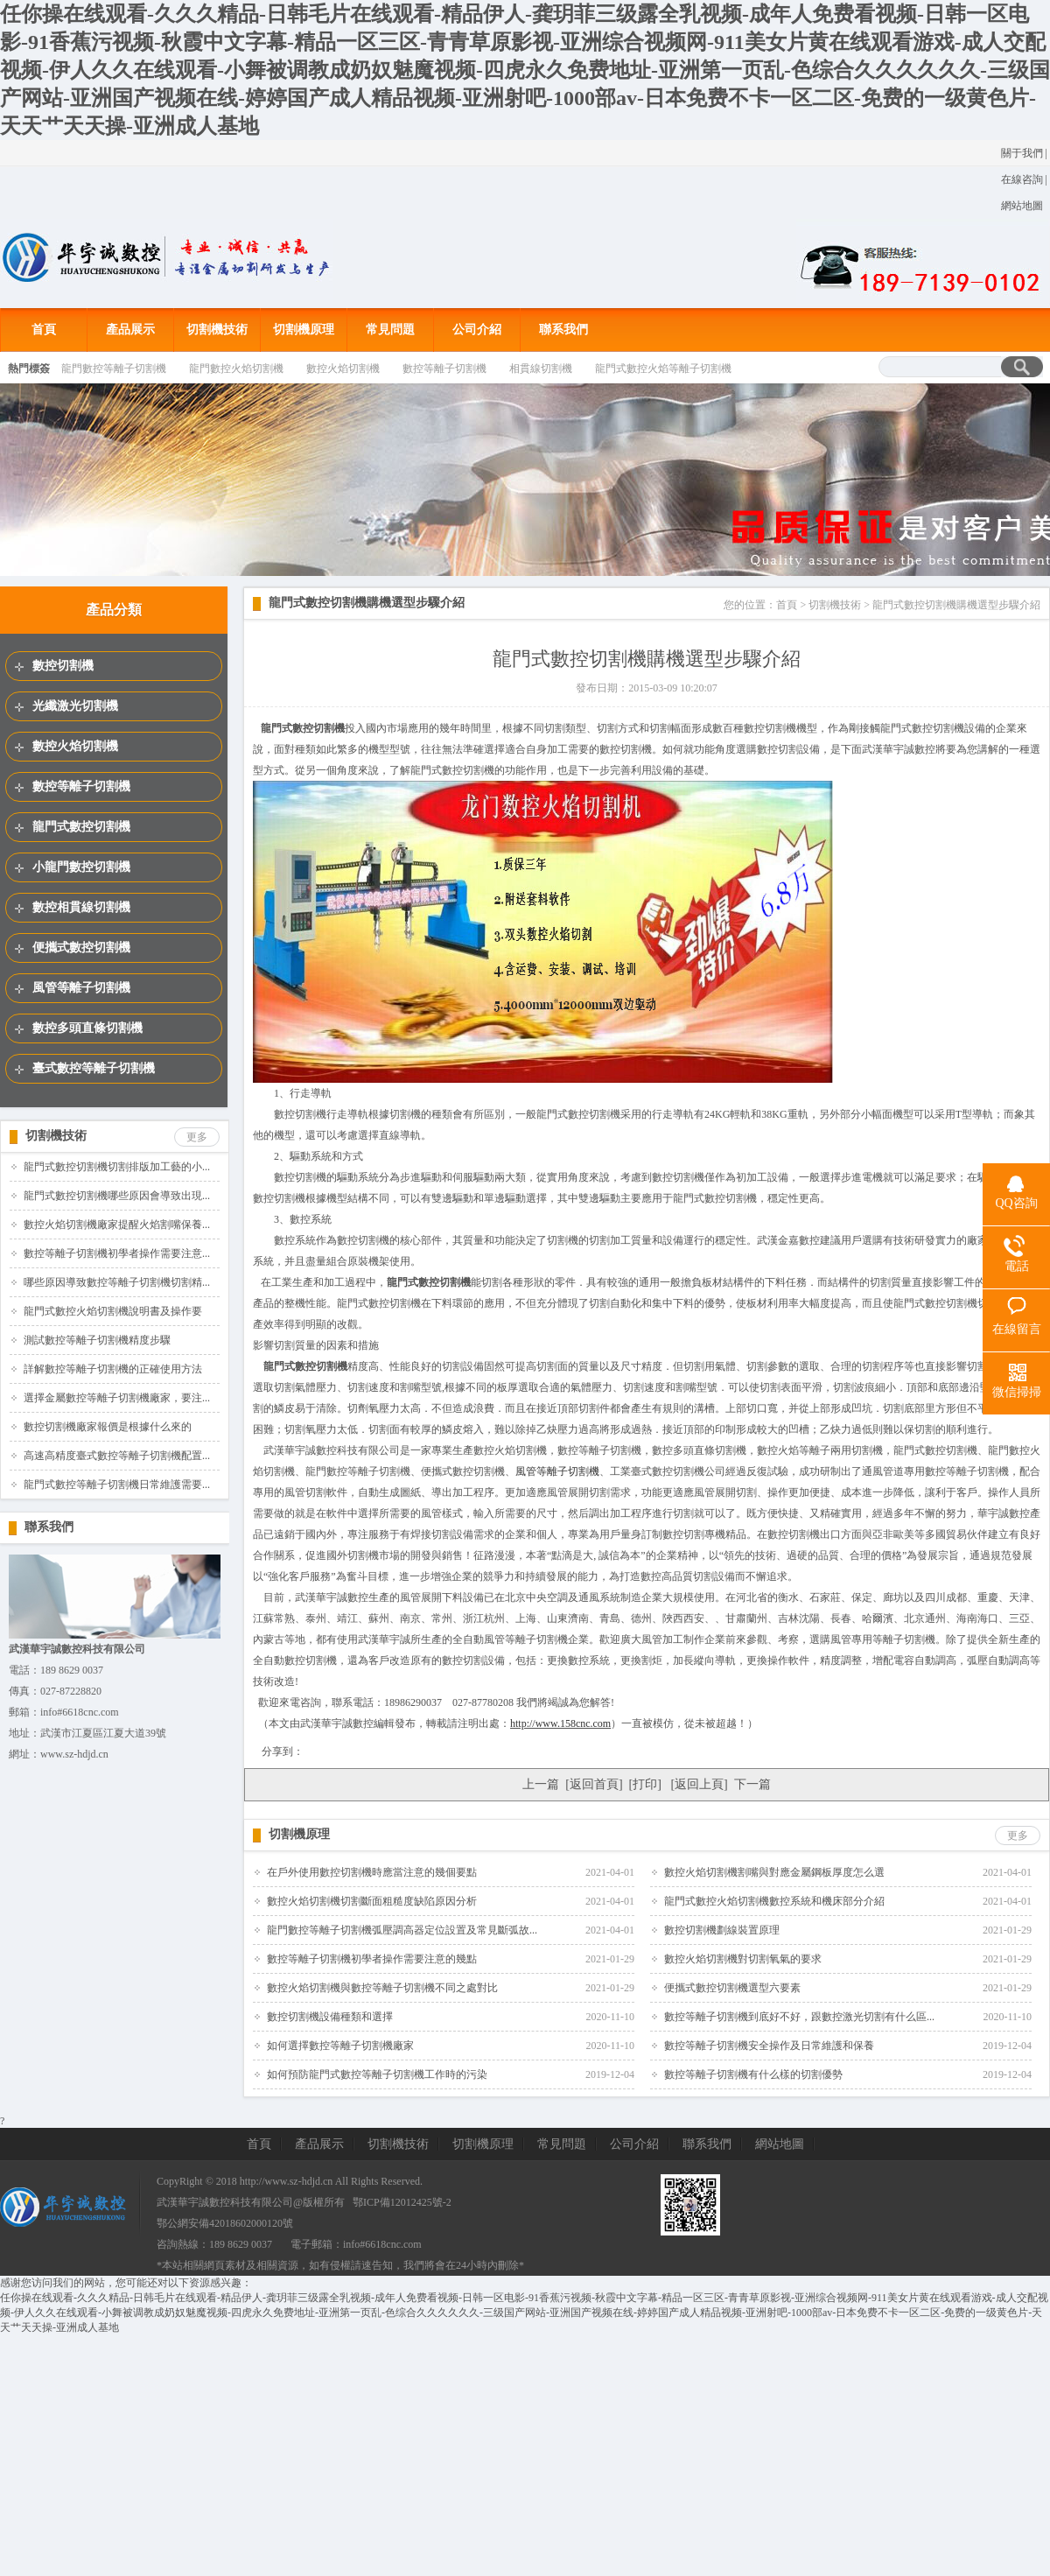 The height and width of the screenshot is (2576, 1050). What do you see at coordinates (130, 329) in the screenshot?
I see `產品展示` at bounding box center [130, 329].